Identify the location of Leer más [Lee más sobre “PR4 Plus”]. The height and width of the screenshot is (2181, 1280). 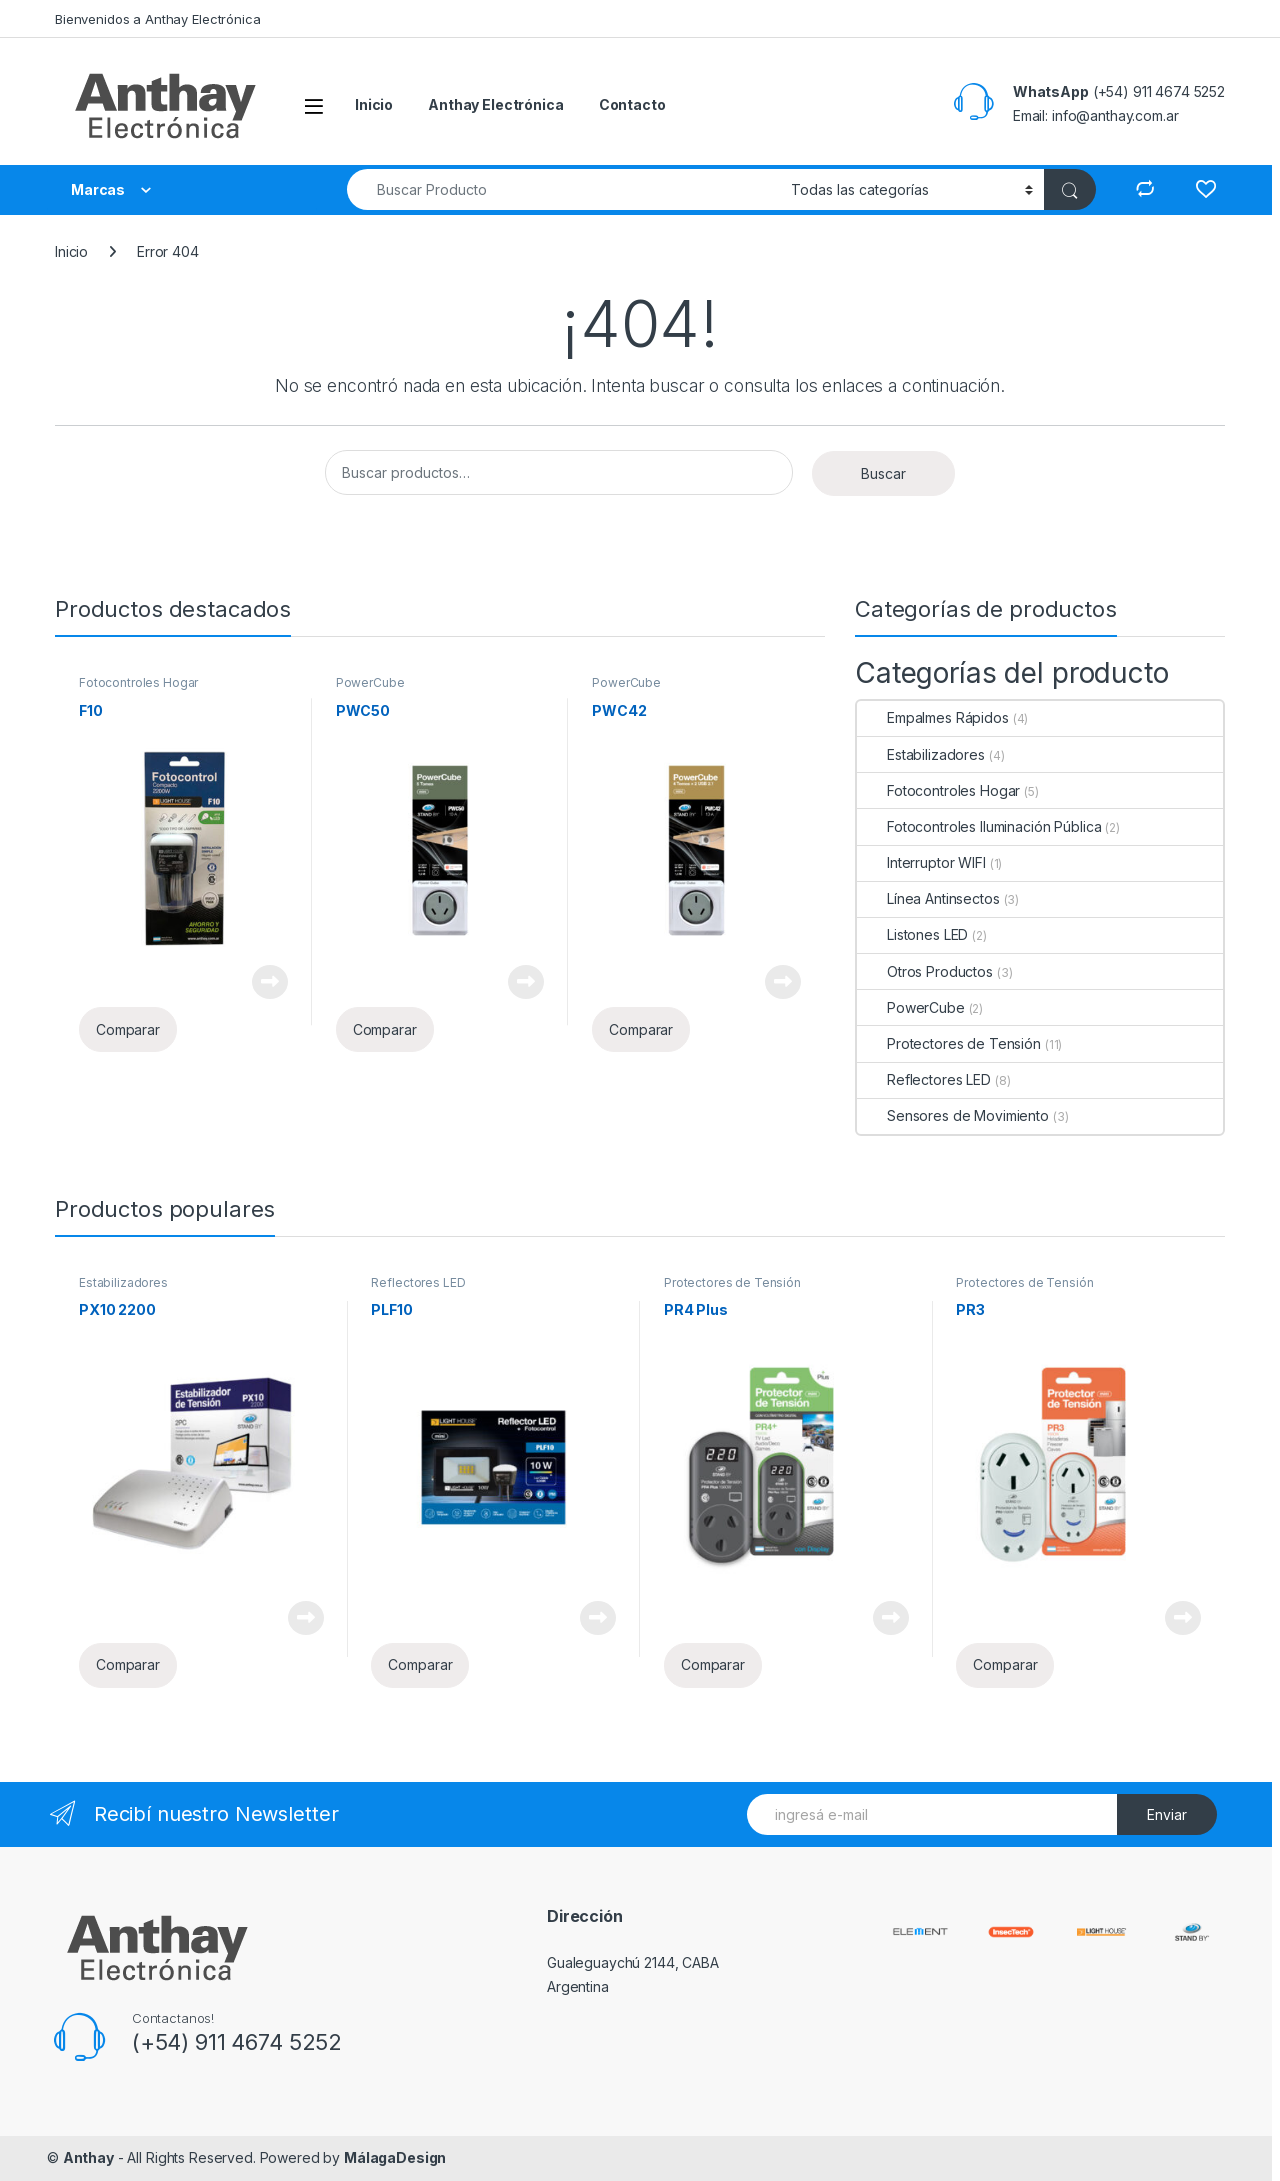
(891, 1618).